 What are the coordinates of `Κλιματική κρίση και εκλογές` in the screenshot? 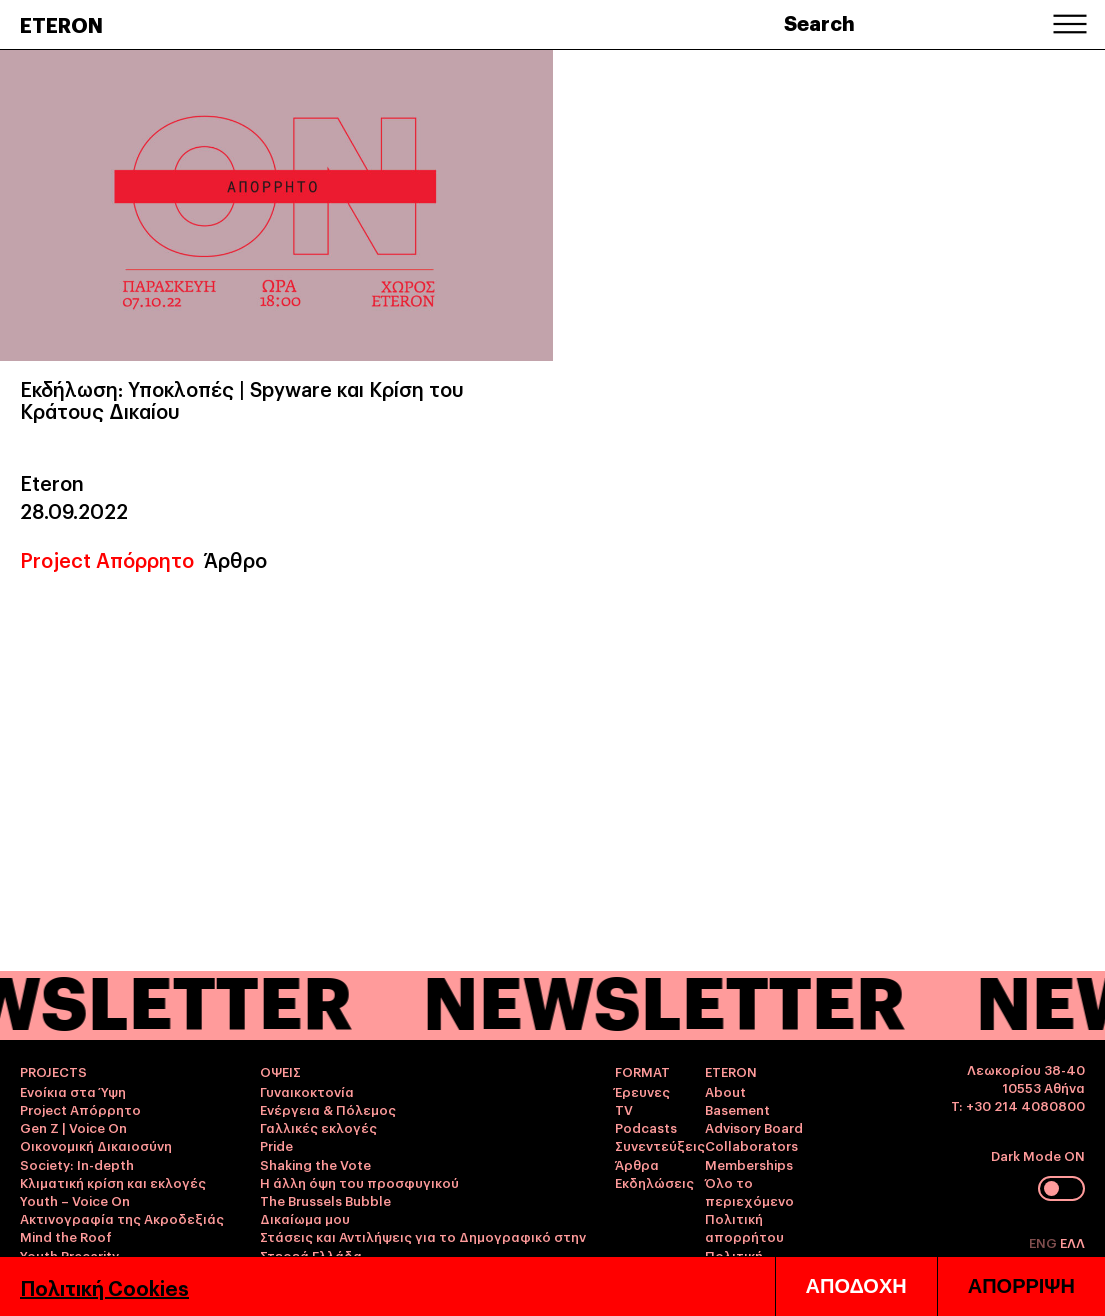 It's located at (113, 1182).